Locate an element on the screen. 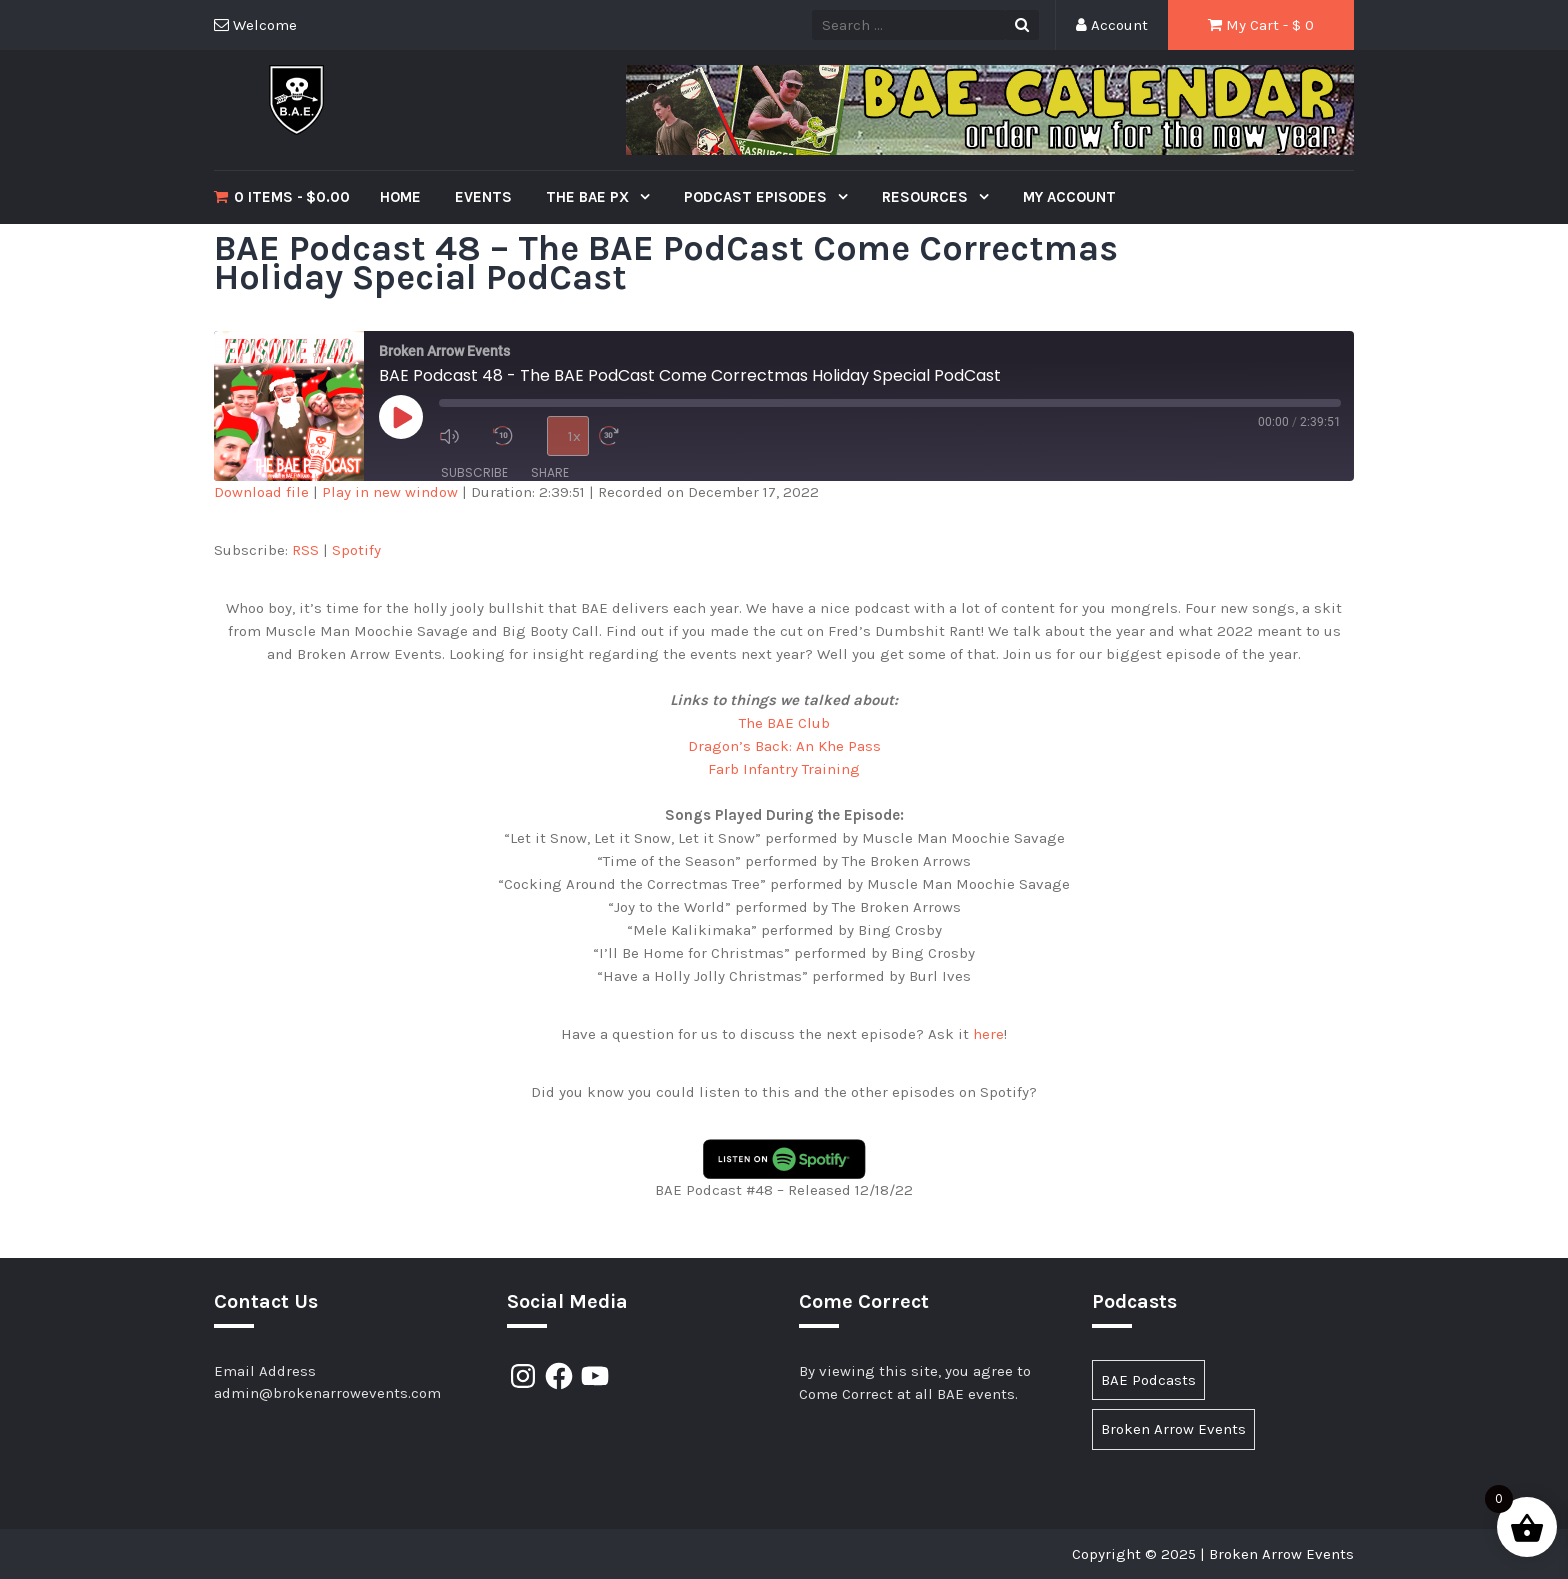 The height and width of the screenshot is (1579, 1568). Home is located at coordinates (400, 197).